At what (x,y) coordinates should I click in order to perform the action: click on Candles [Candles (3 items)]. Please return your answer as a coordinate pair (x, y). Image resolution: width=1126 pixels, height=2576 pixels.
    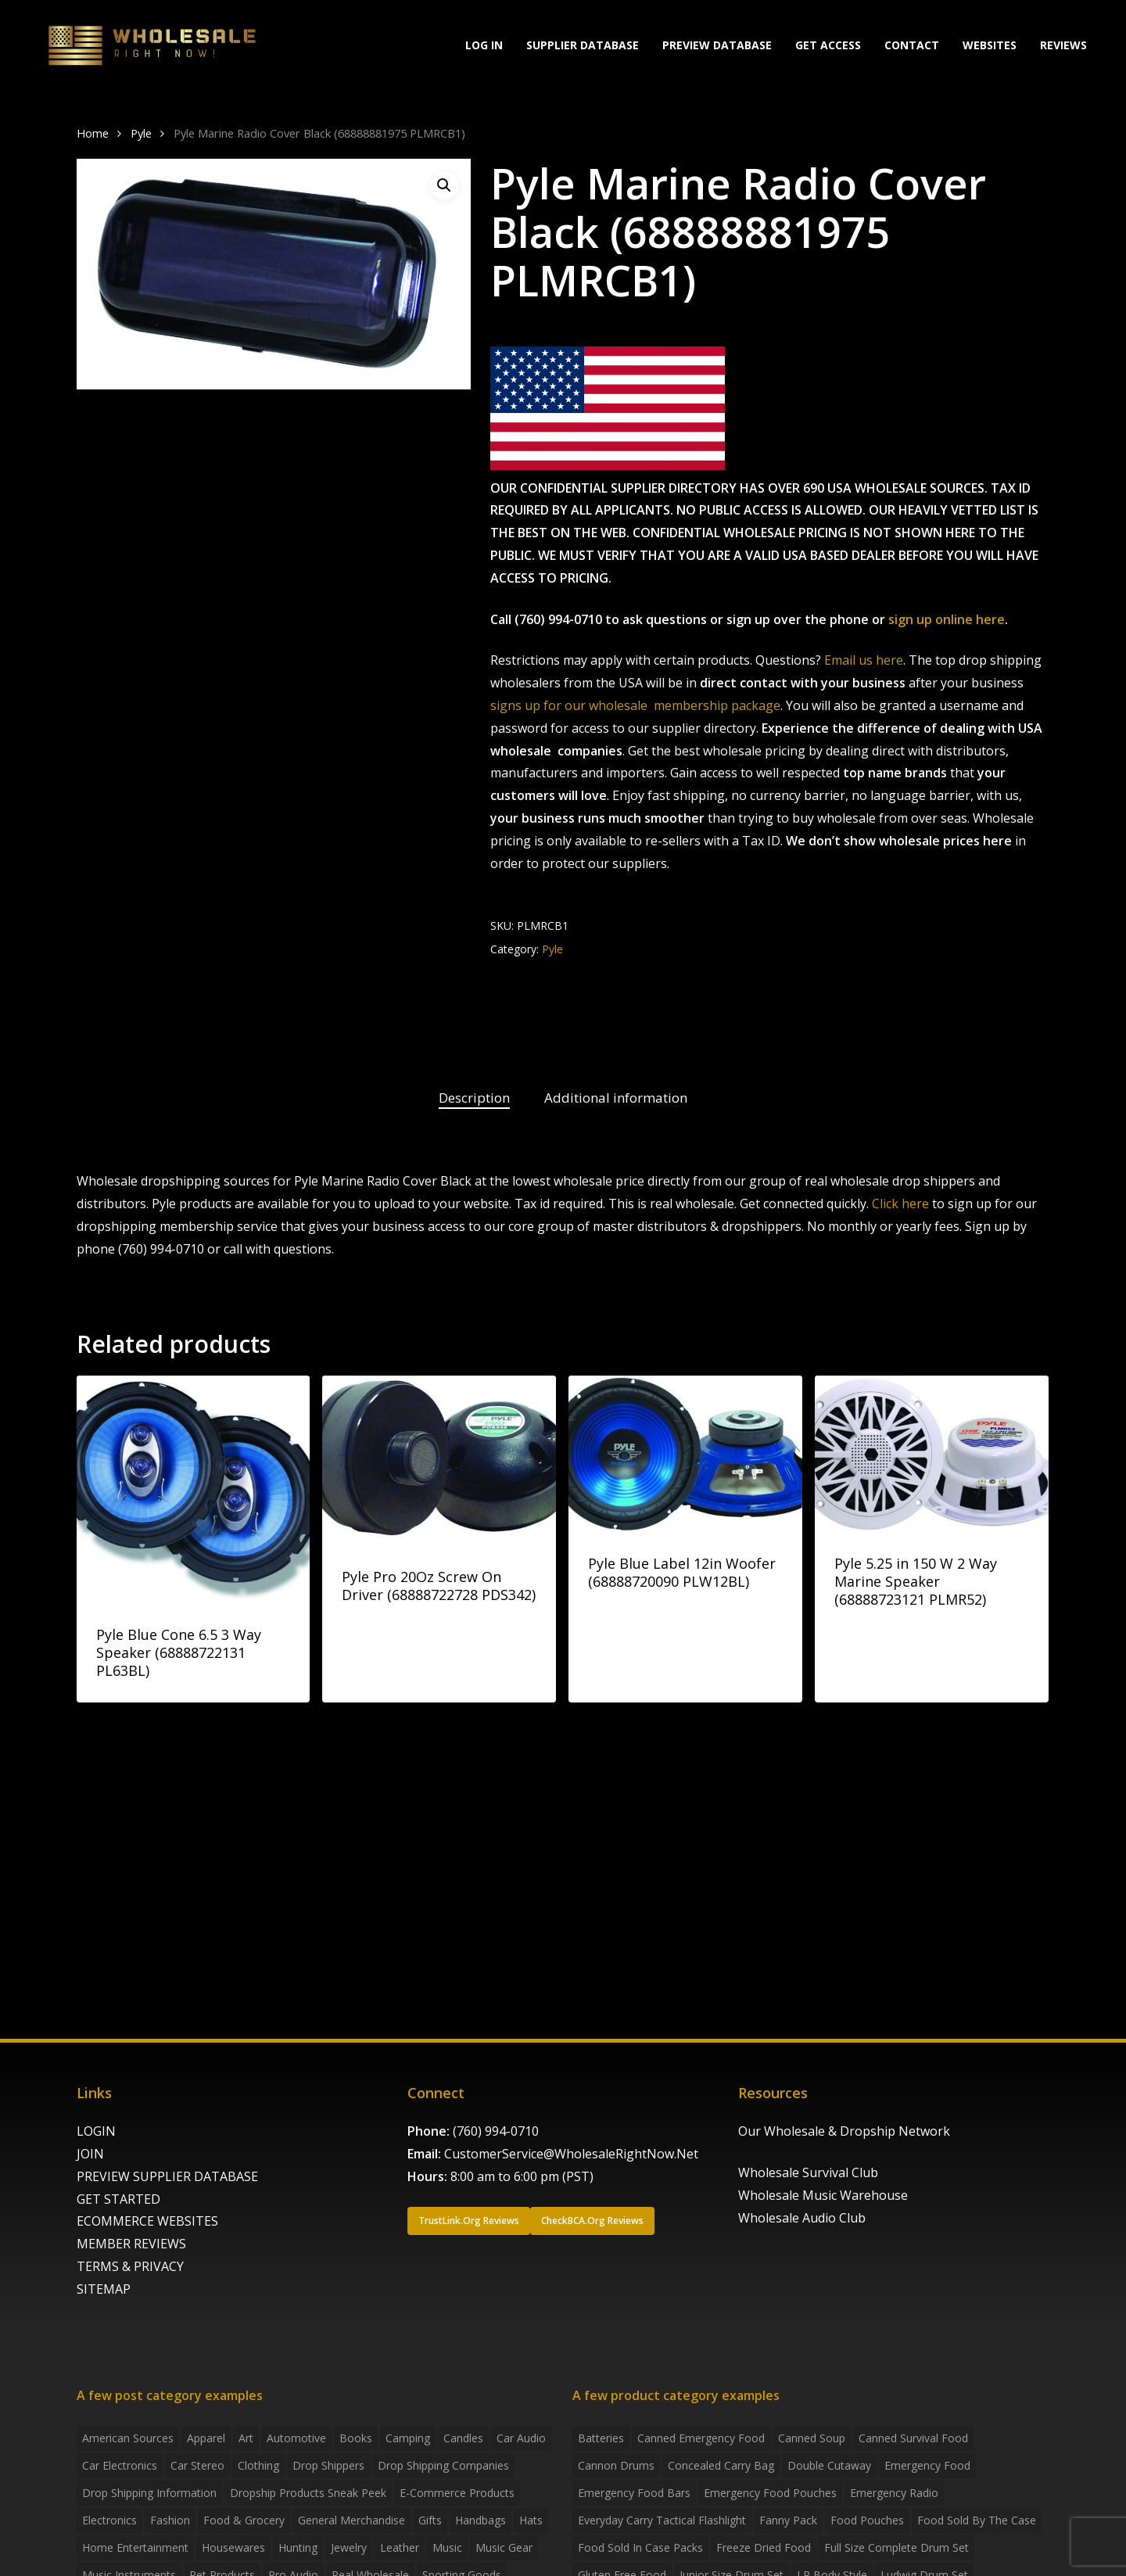
    Looking at the image, I should click on (463, 2438).